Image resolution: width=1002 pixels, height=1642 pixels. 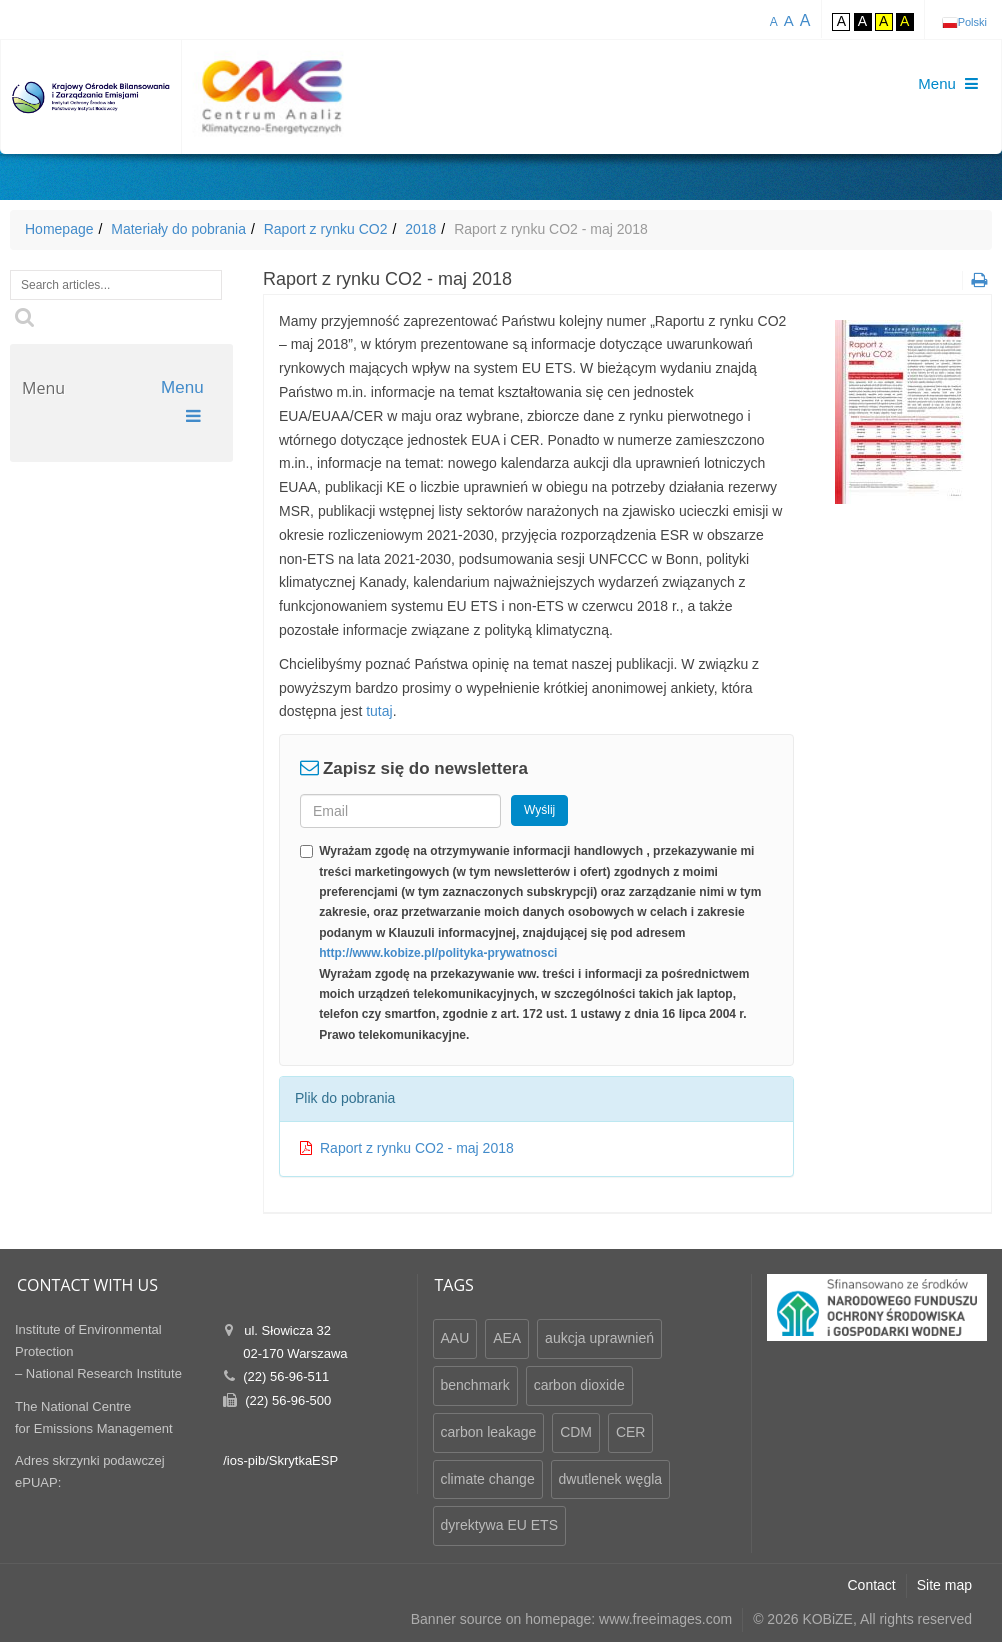 I want to click on CER, so click(x=631, y=1432).